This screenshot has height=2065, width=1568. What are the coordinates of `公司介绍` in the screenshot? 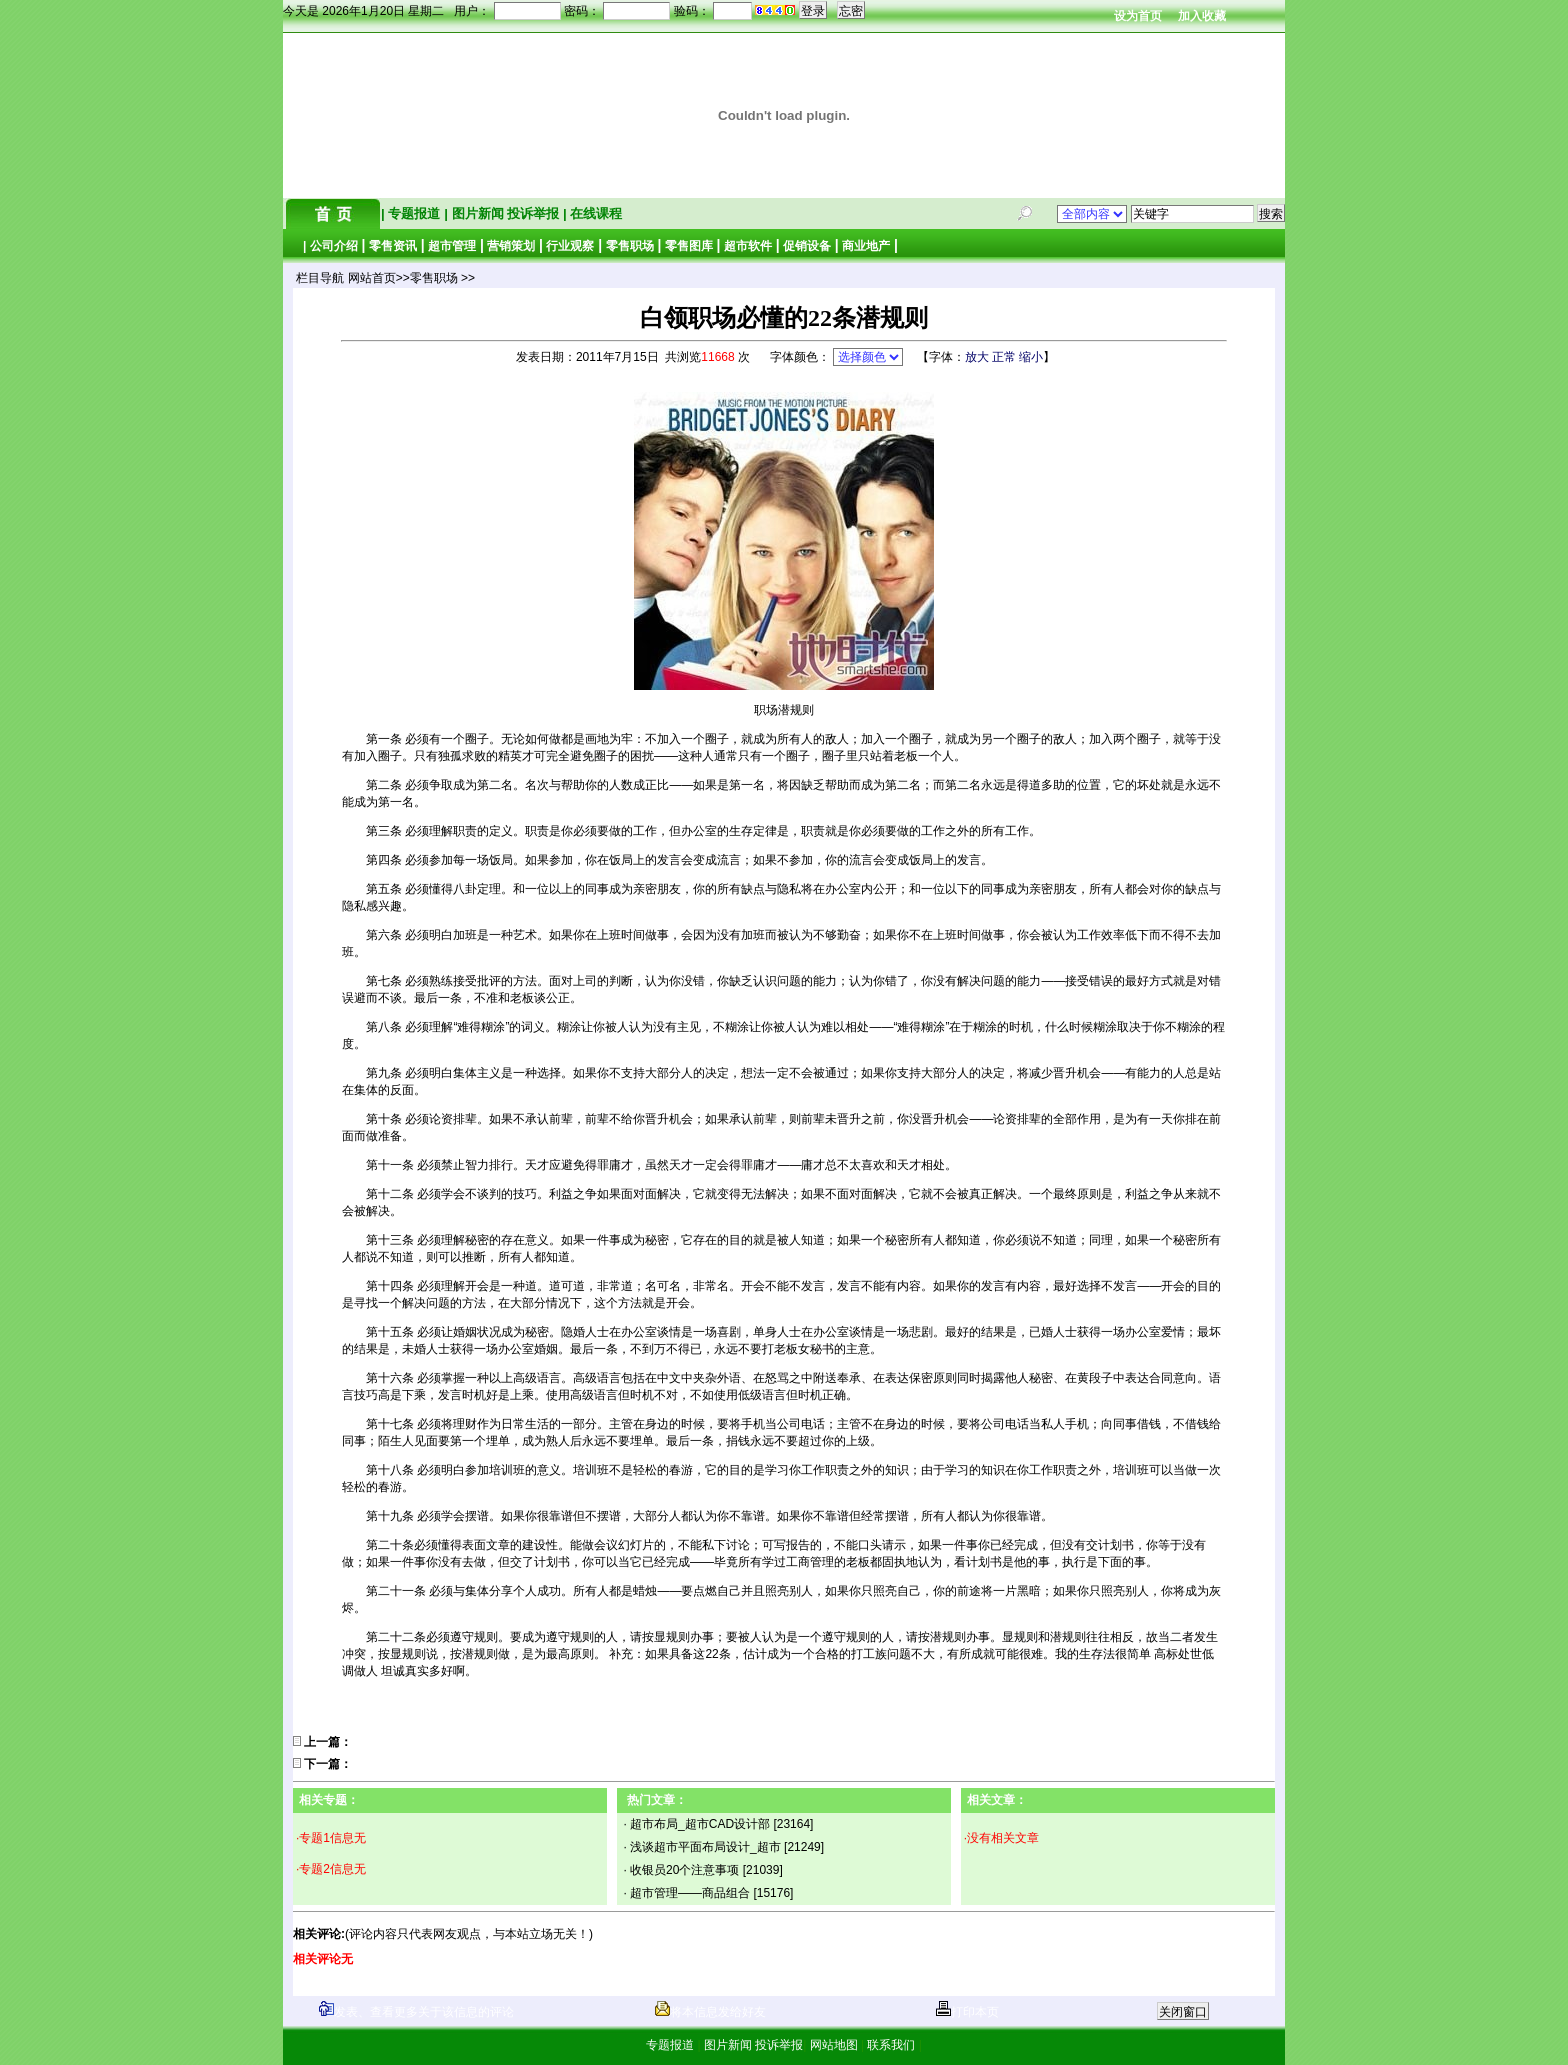 It's located at (334, 246).